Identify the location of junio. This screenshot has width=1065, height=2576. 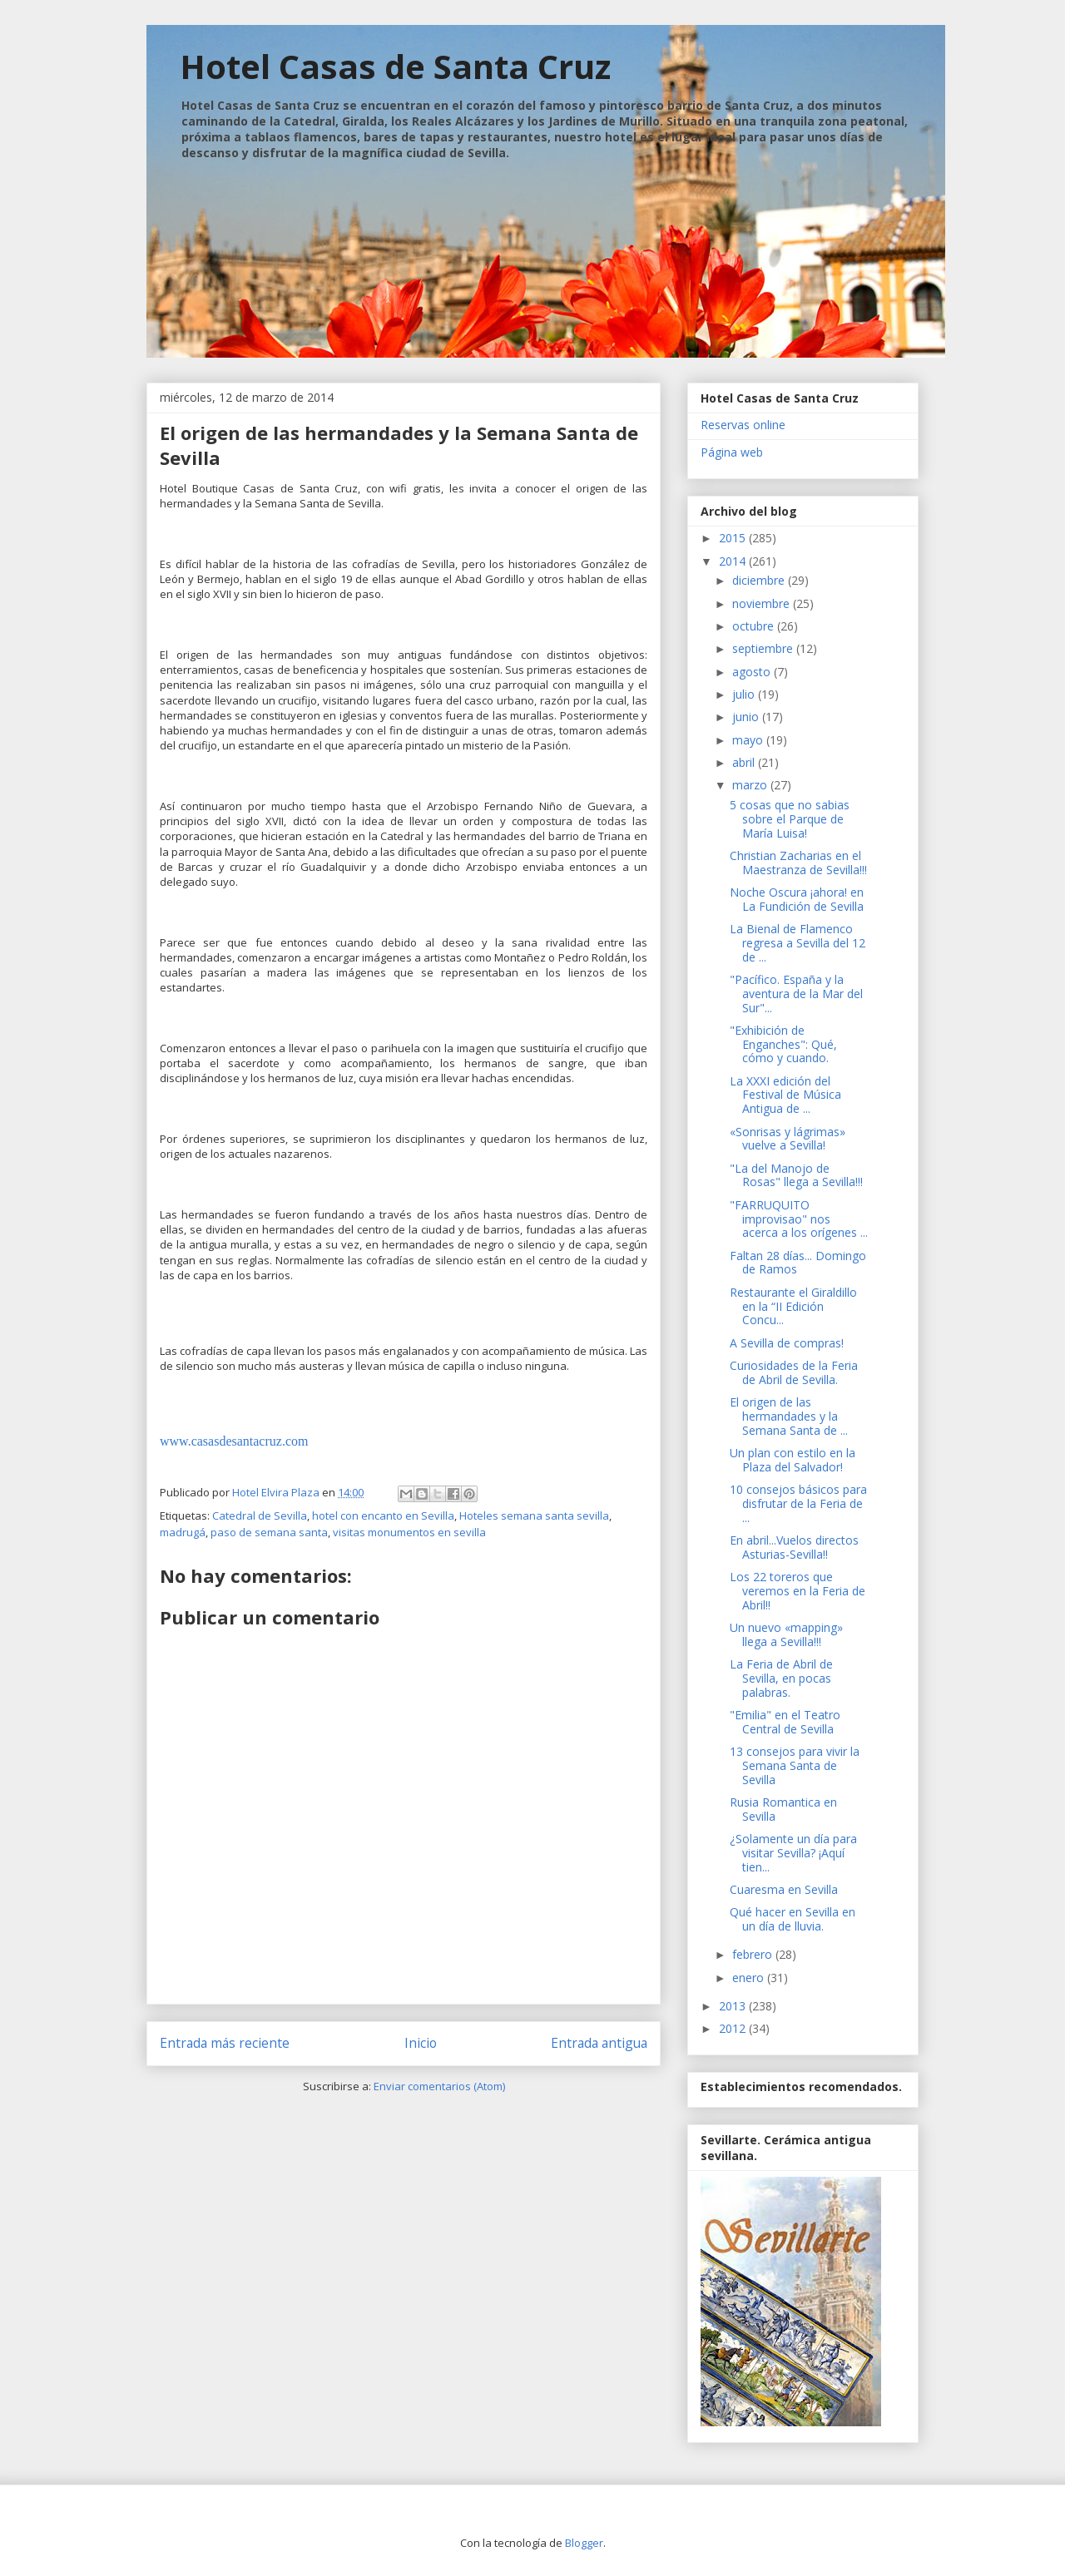
(747, 716).